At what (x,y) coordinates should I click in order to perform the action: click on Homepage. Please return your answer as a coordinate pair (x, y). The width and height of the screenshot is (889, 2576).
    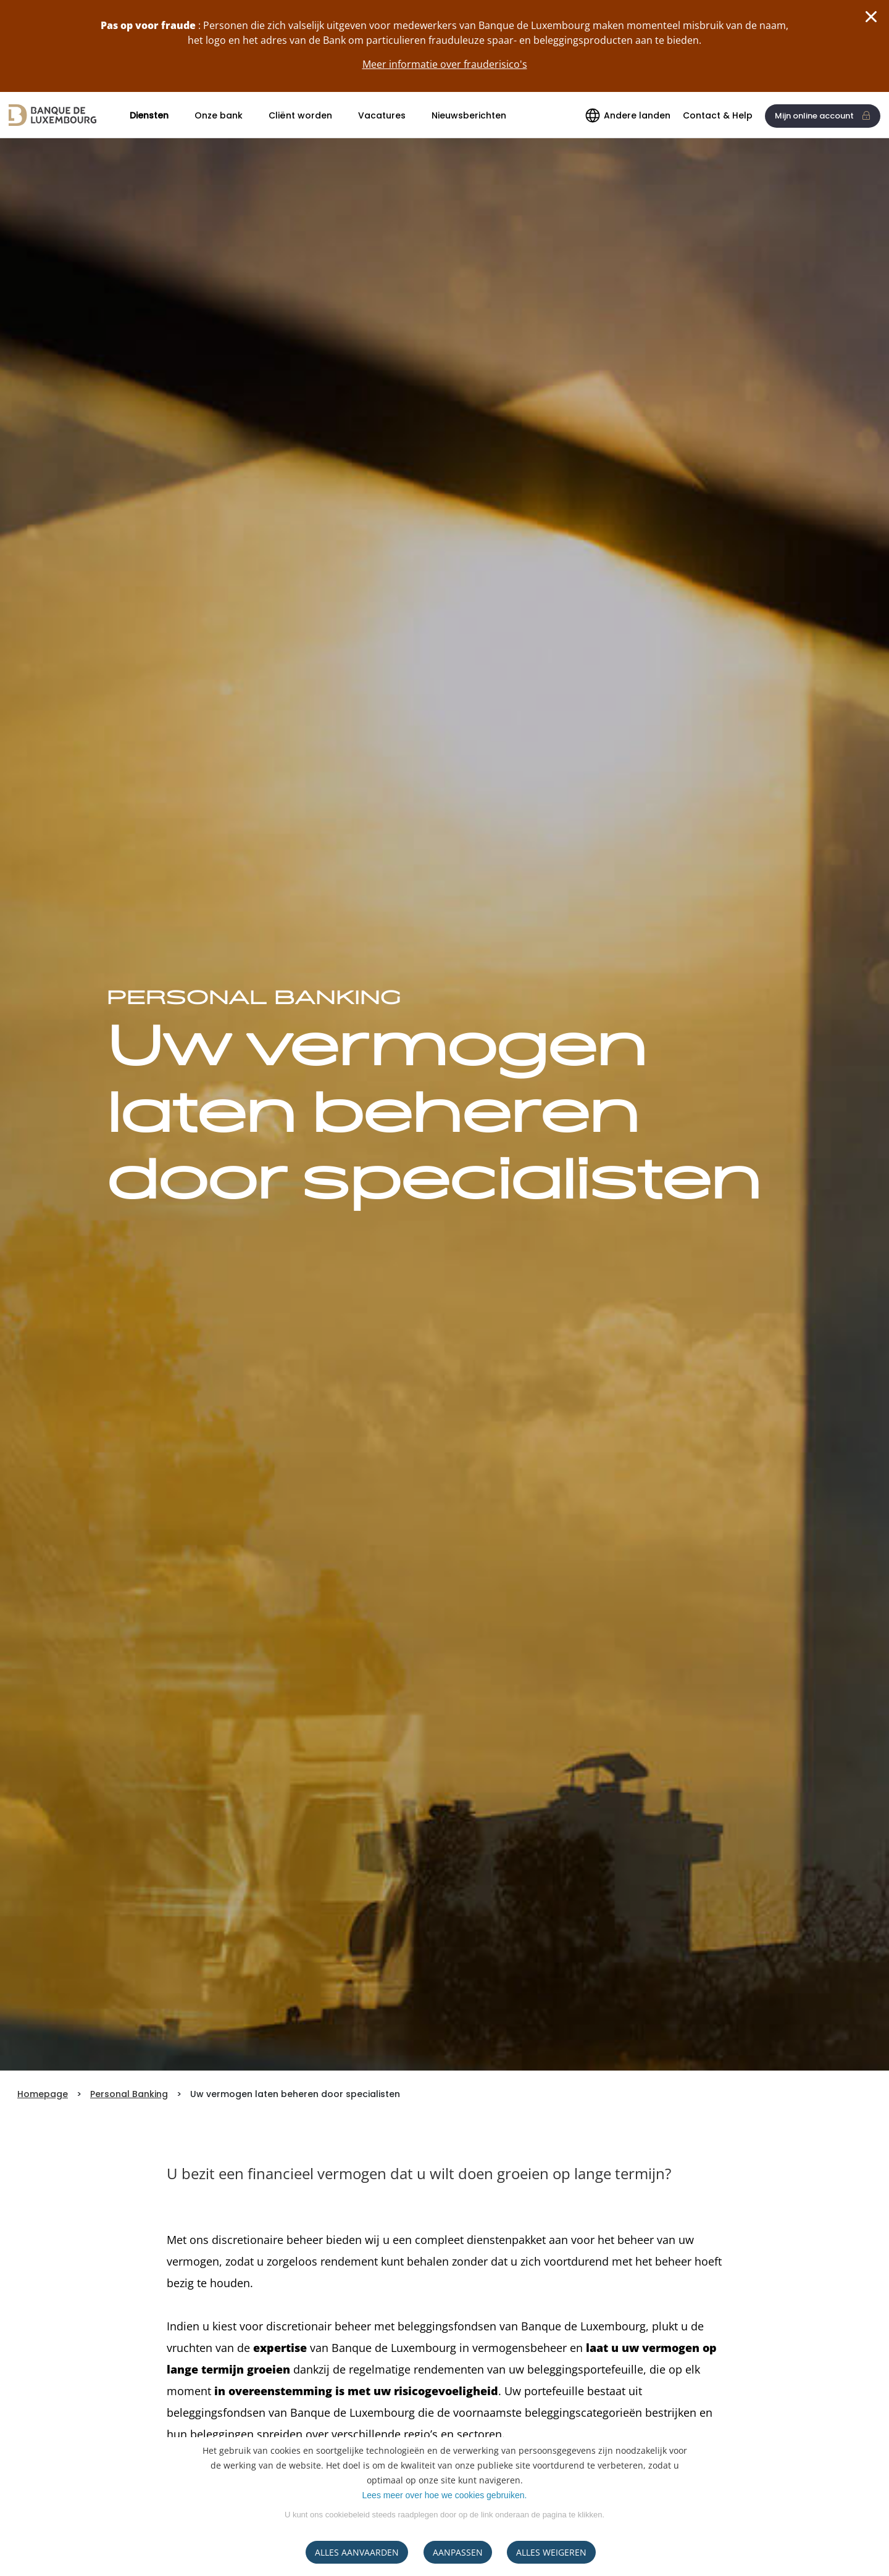
    Looking at the image, I should click on (42, 2094).